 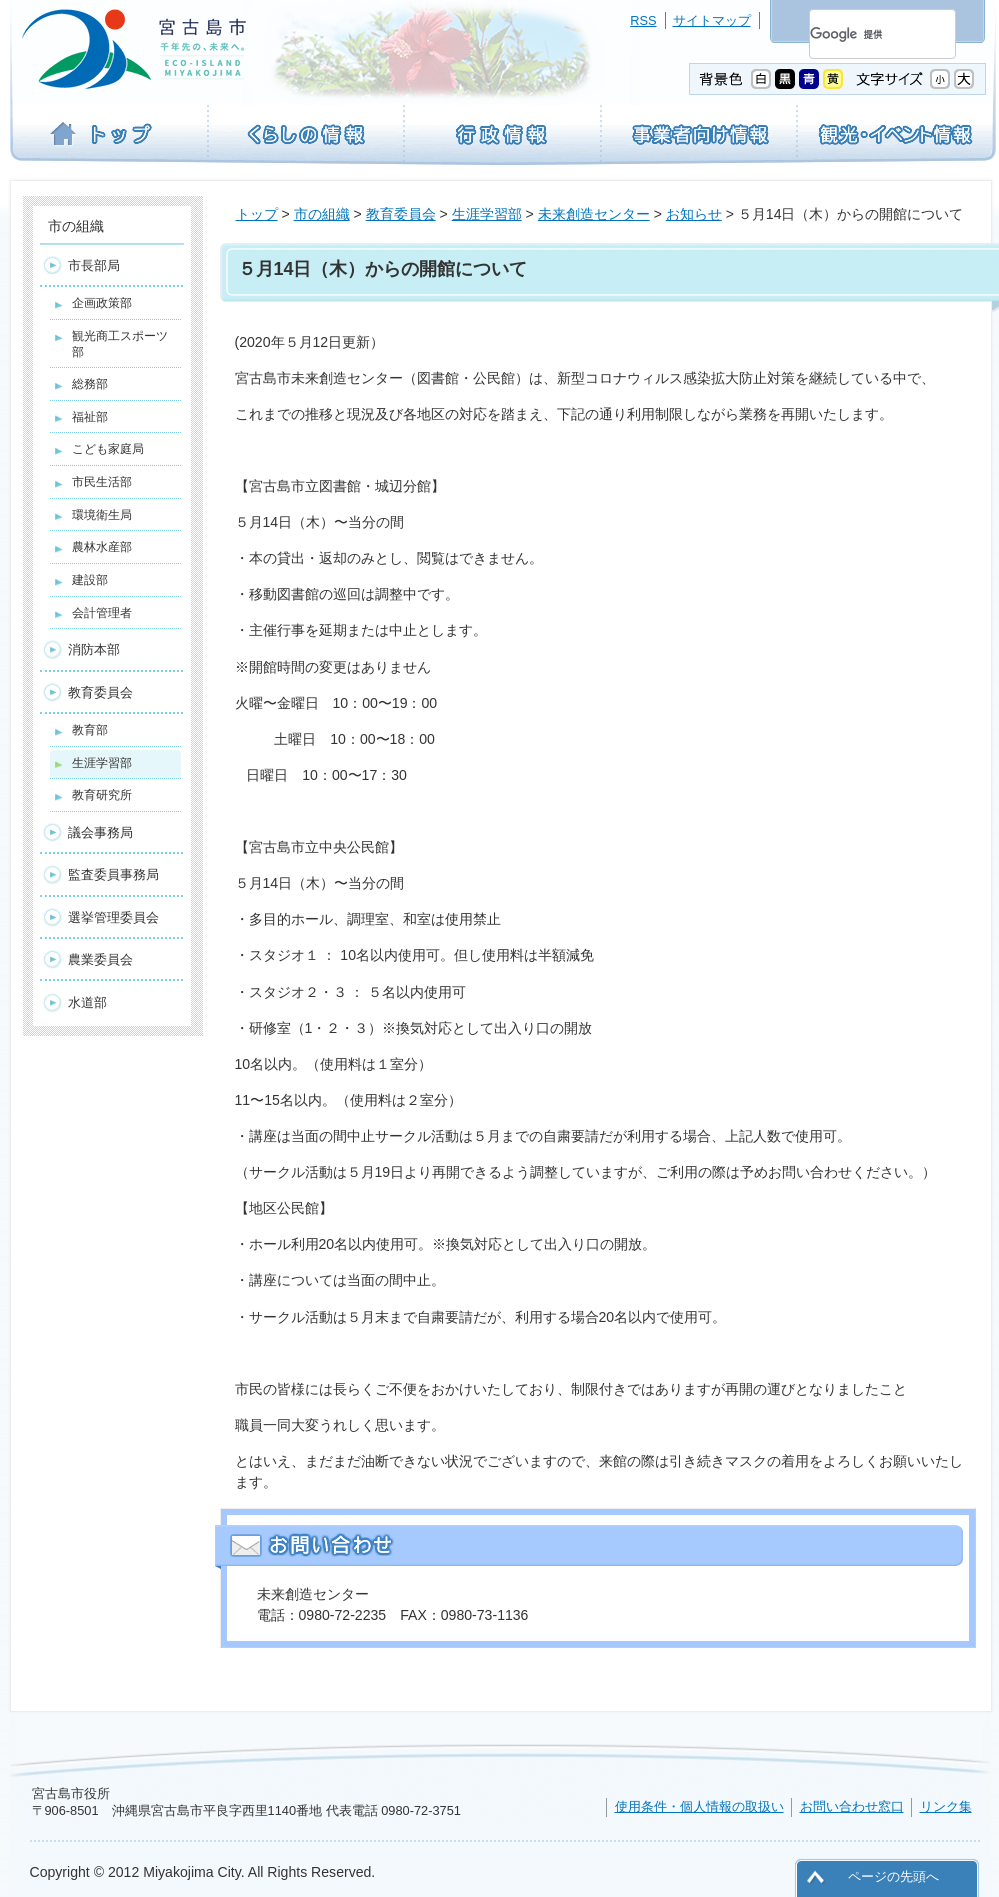 What do you see at coordinates (487, 214) in the screenshot?
I see `生涯学習部` at bounding box center [487, 214].